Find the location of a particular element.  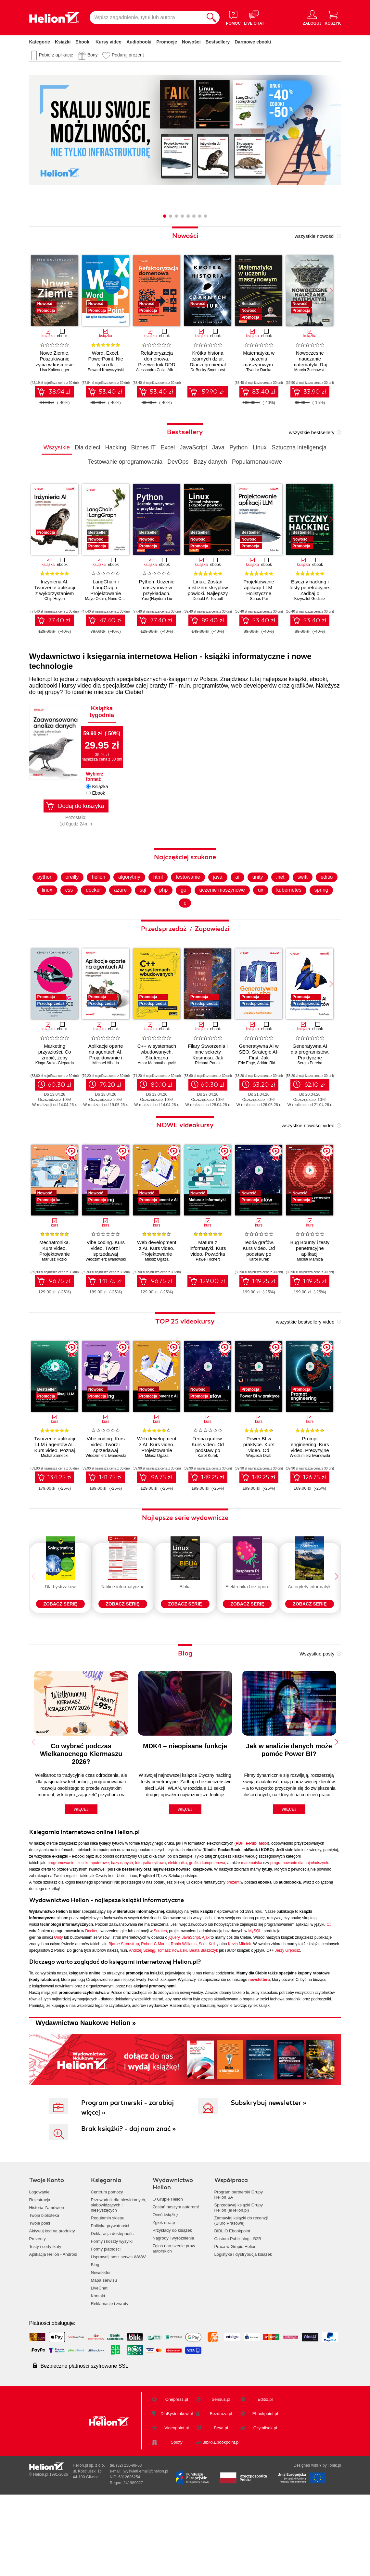

63.20 zł is located at coordinates (263, 1120).